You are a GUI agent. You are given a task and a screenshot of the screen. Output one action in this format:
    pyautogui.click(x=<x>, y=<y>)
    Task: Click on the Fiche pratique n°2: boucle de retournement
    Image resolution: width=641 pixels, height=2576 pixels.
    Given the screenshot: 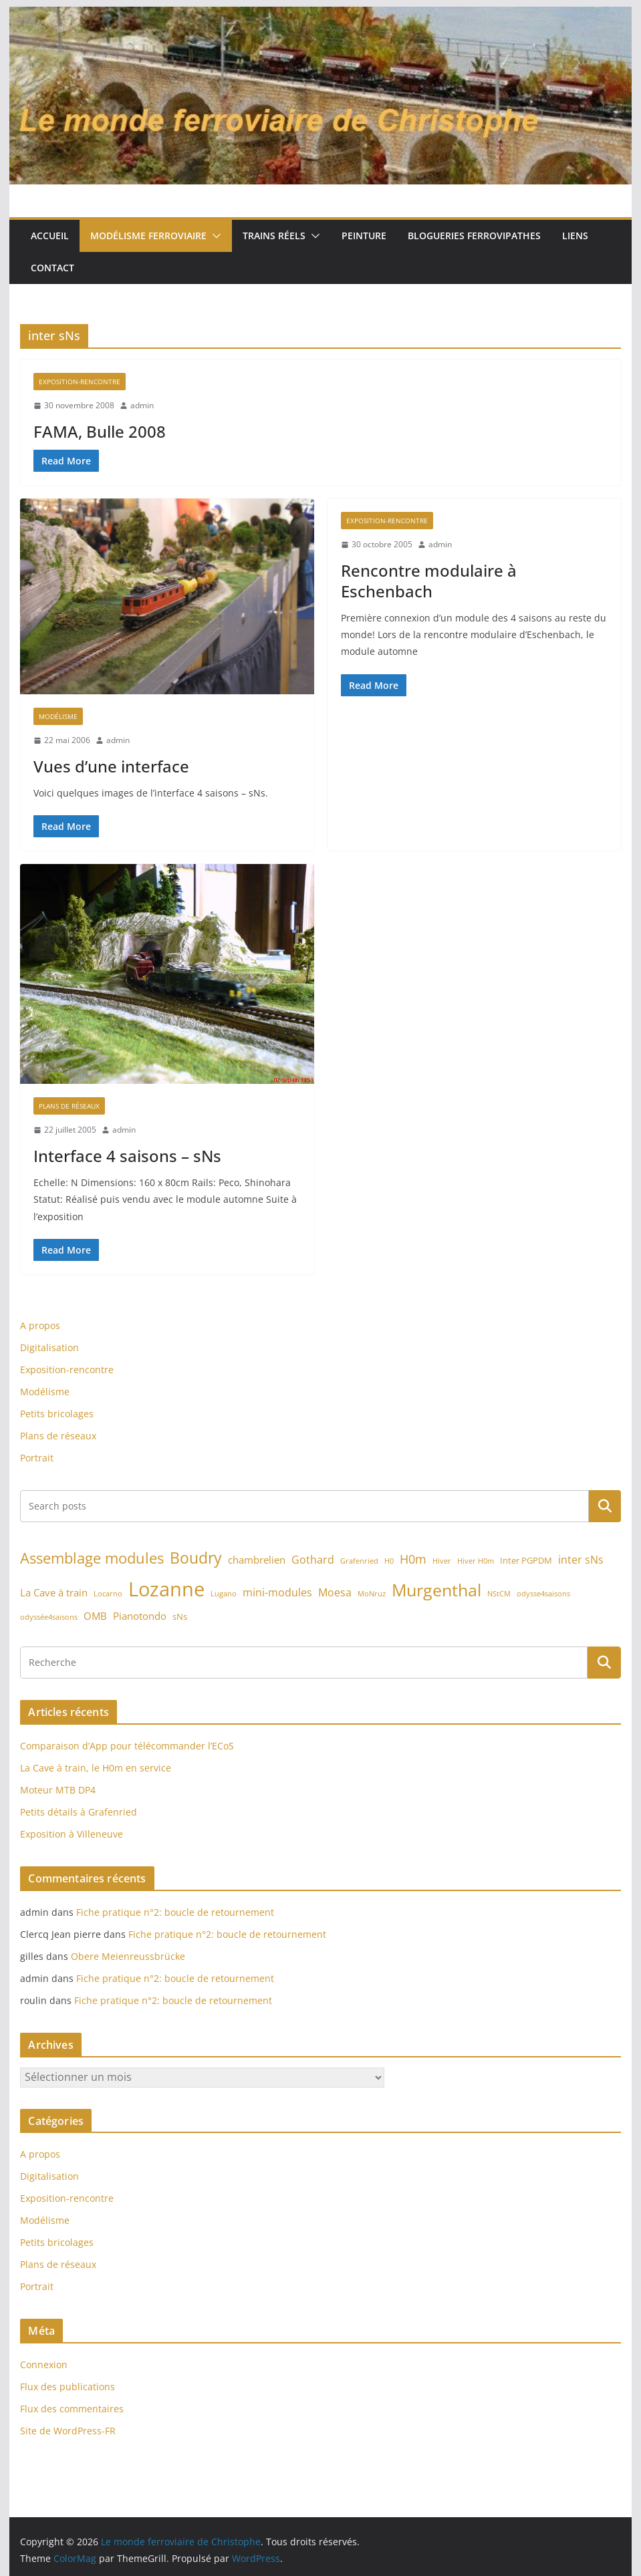 What is the action you would take?
    pyautogui.click(x=175, y=1912)
    